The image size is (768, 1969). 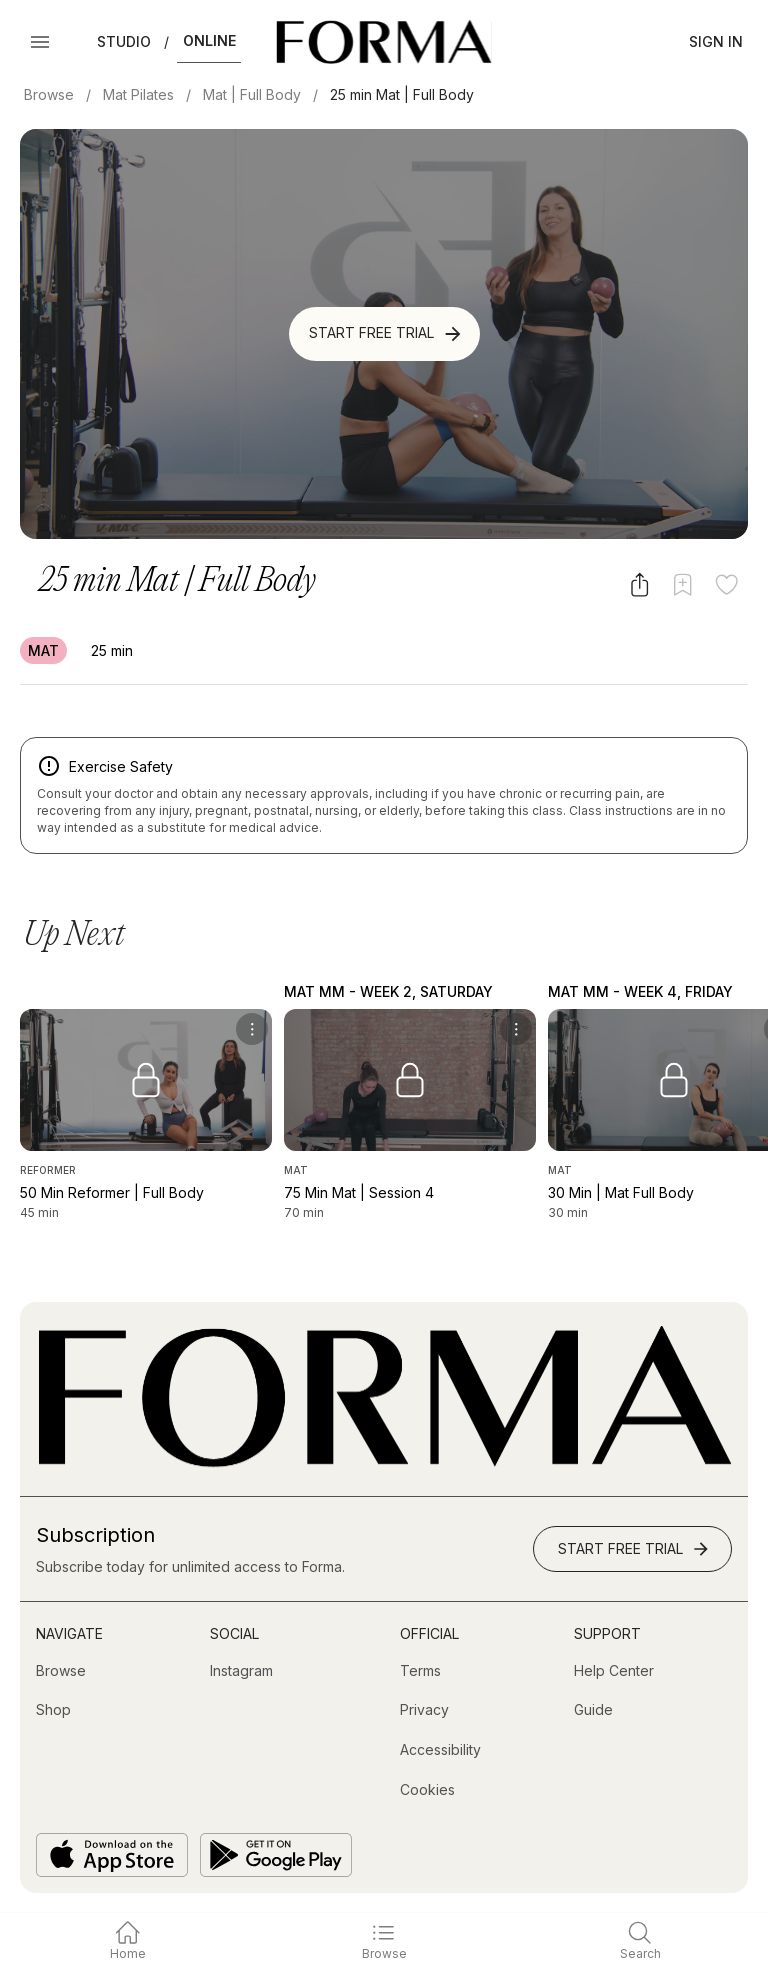 I want to click on [Terms], so click(x=420, y=1671).